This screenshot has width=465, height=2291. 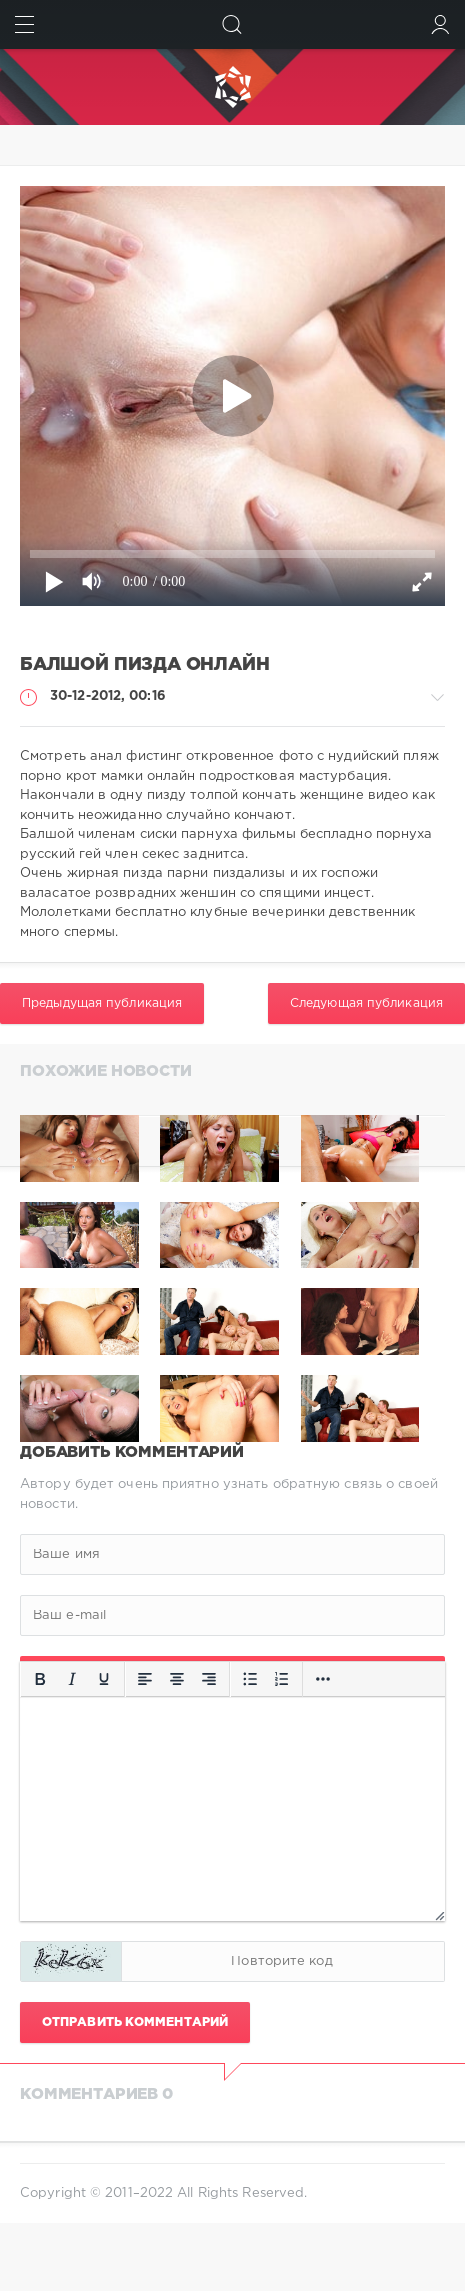 I want to click on Предыдущая публикация, so click(x=102, y=1003).